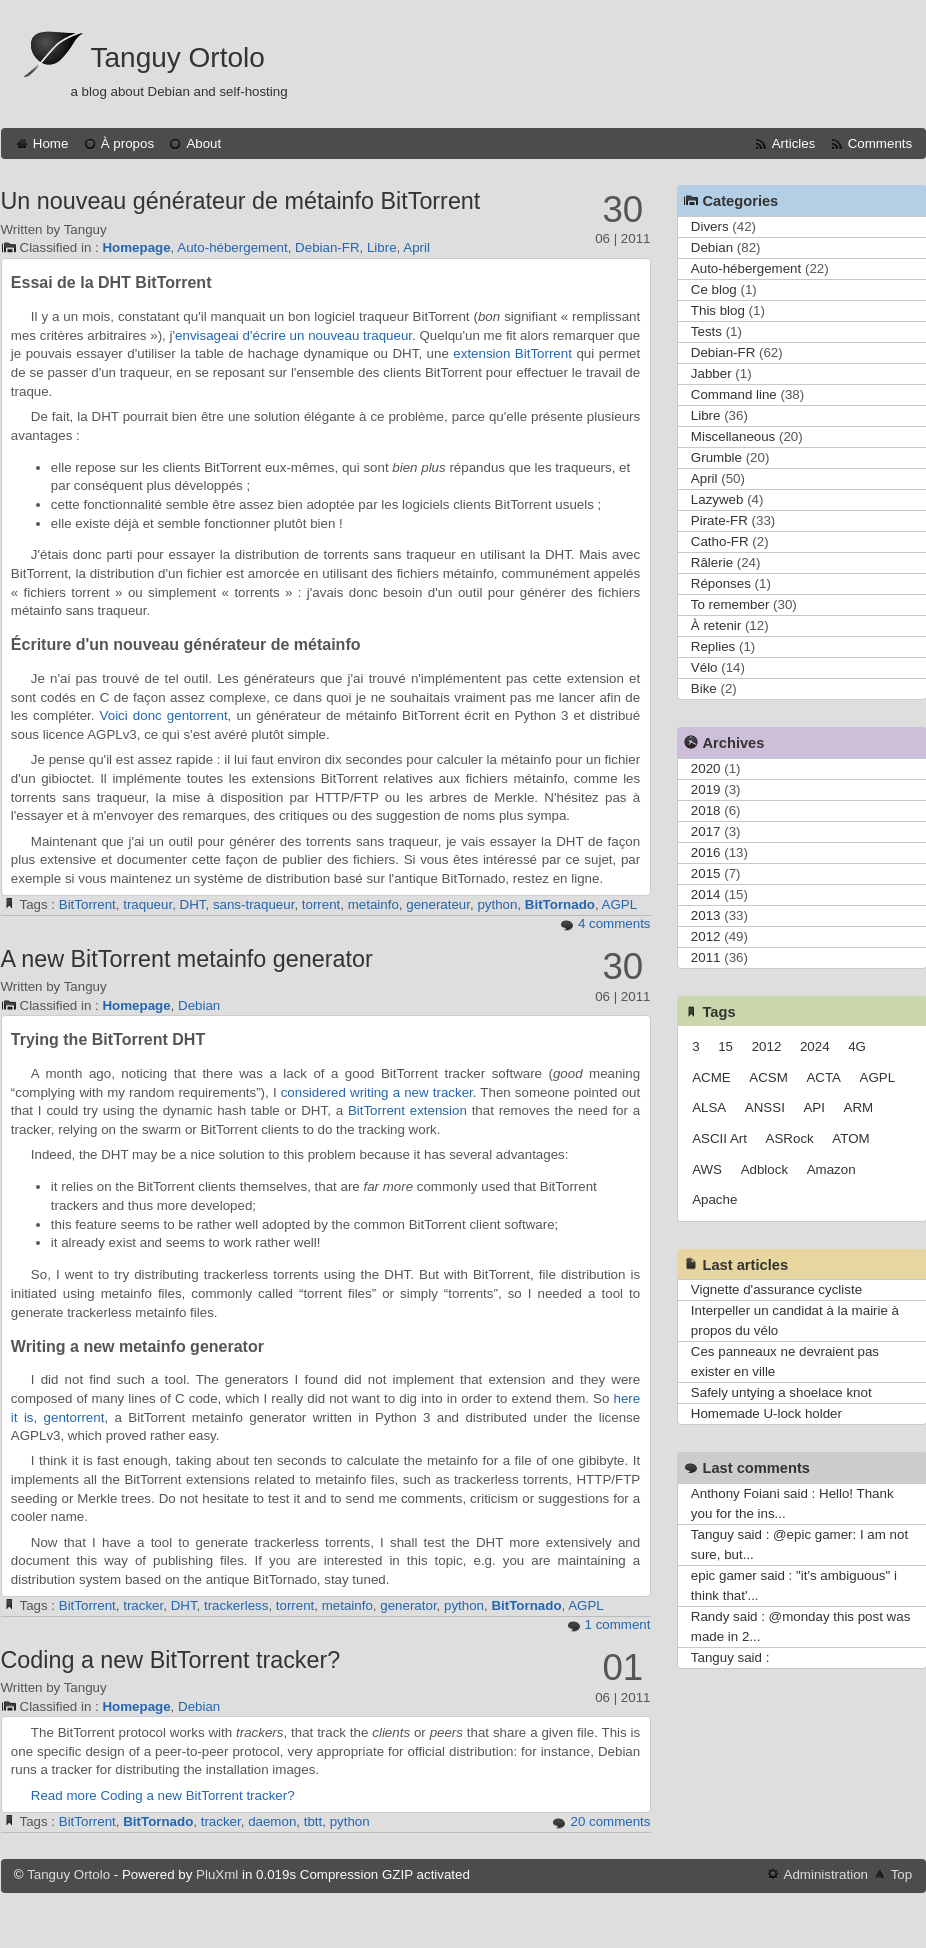 The image size is (926, 1948). Describe the element at coordinates (734, 394) in the screenshot. I see `Command line` at that location.